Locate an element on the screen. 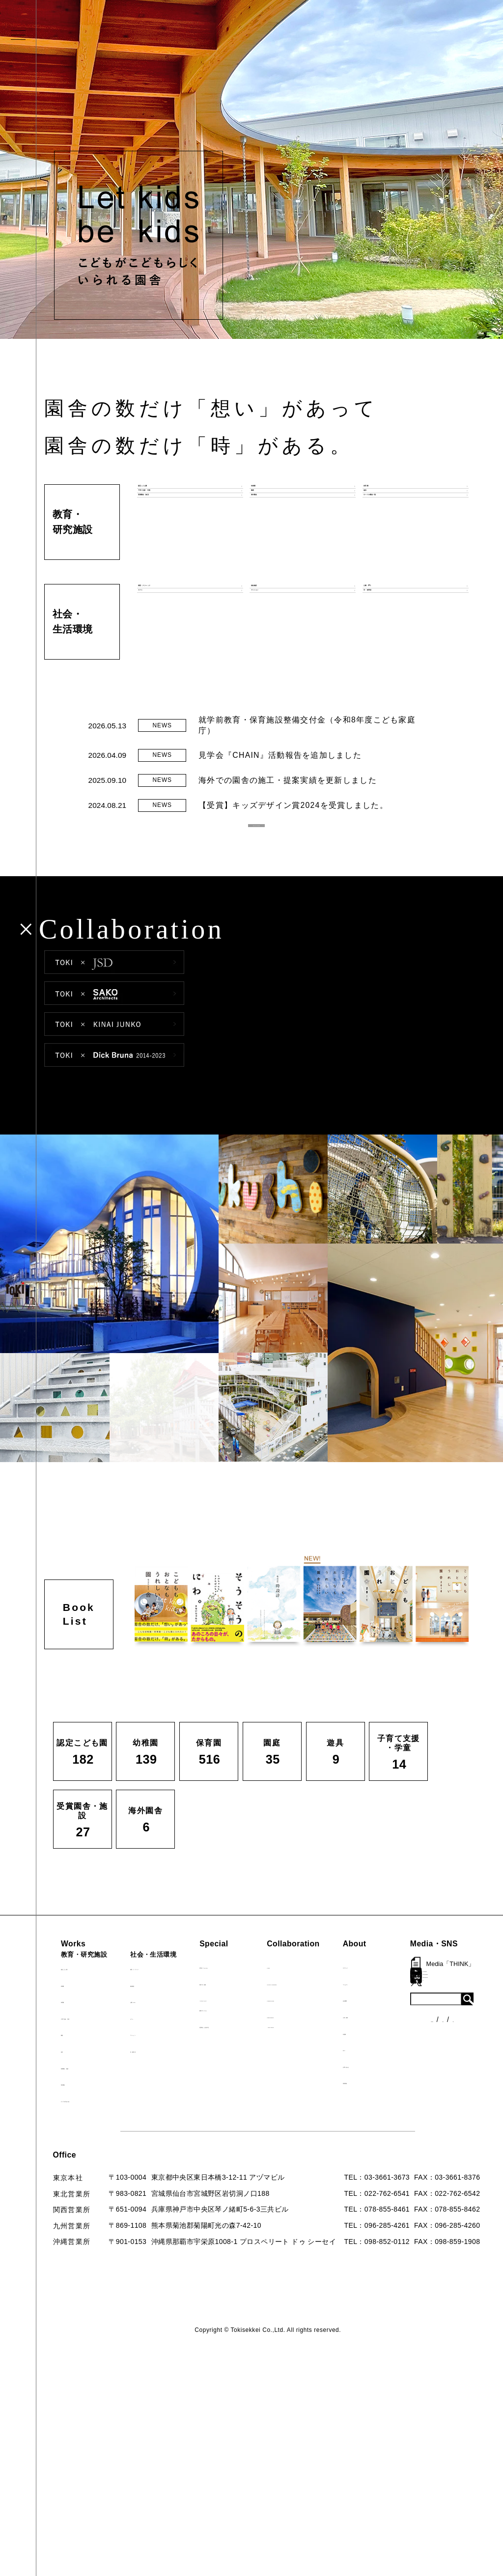  保育園 is located at coordinates (78, 2026).